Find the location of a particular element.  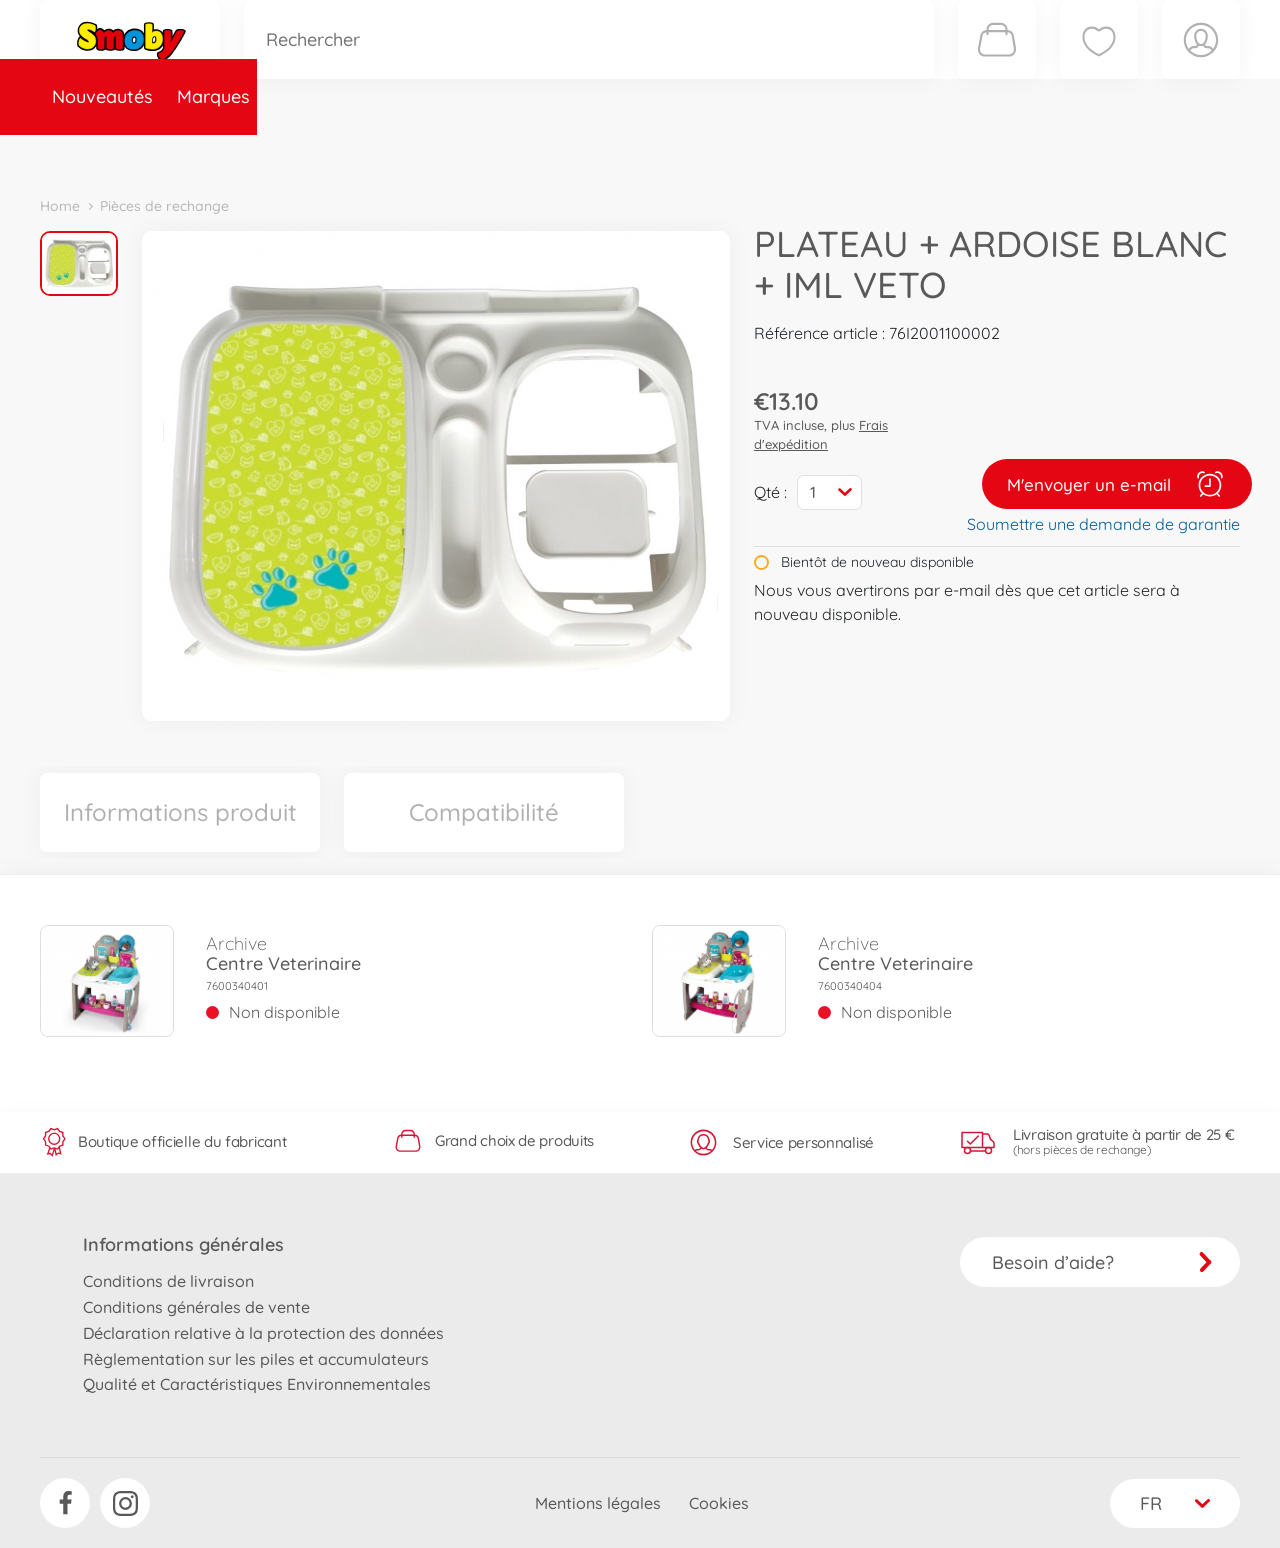

Nous connaître is located at coordinates (910, 153).